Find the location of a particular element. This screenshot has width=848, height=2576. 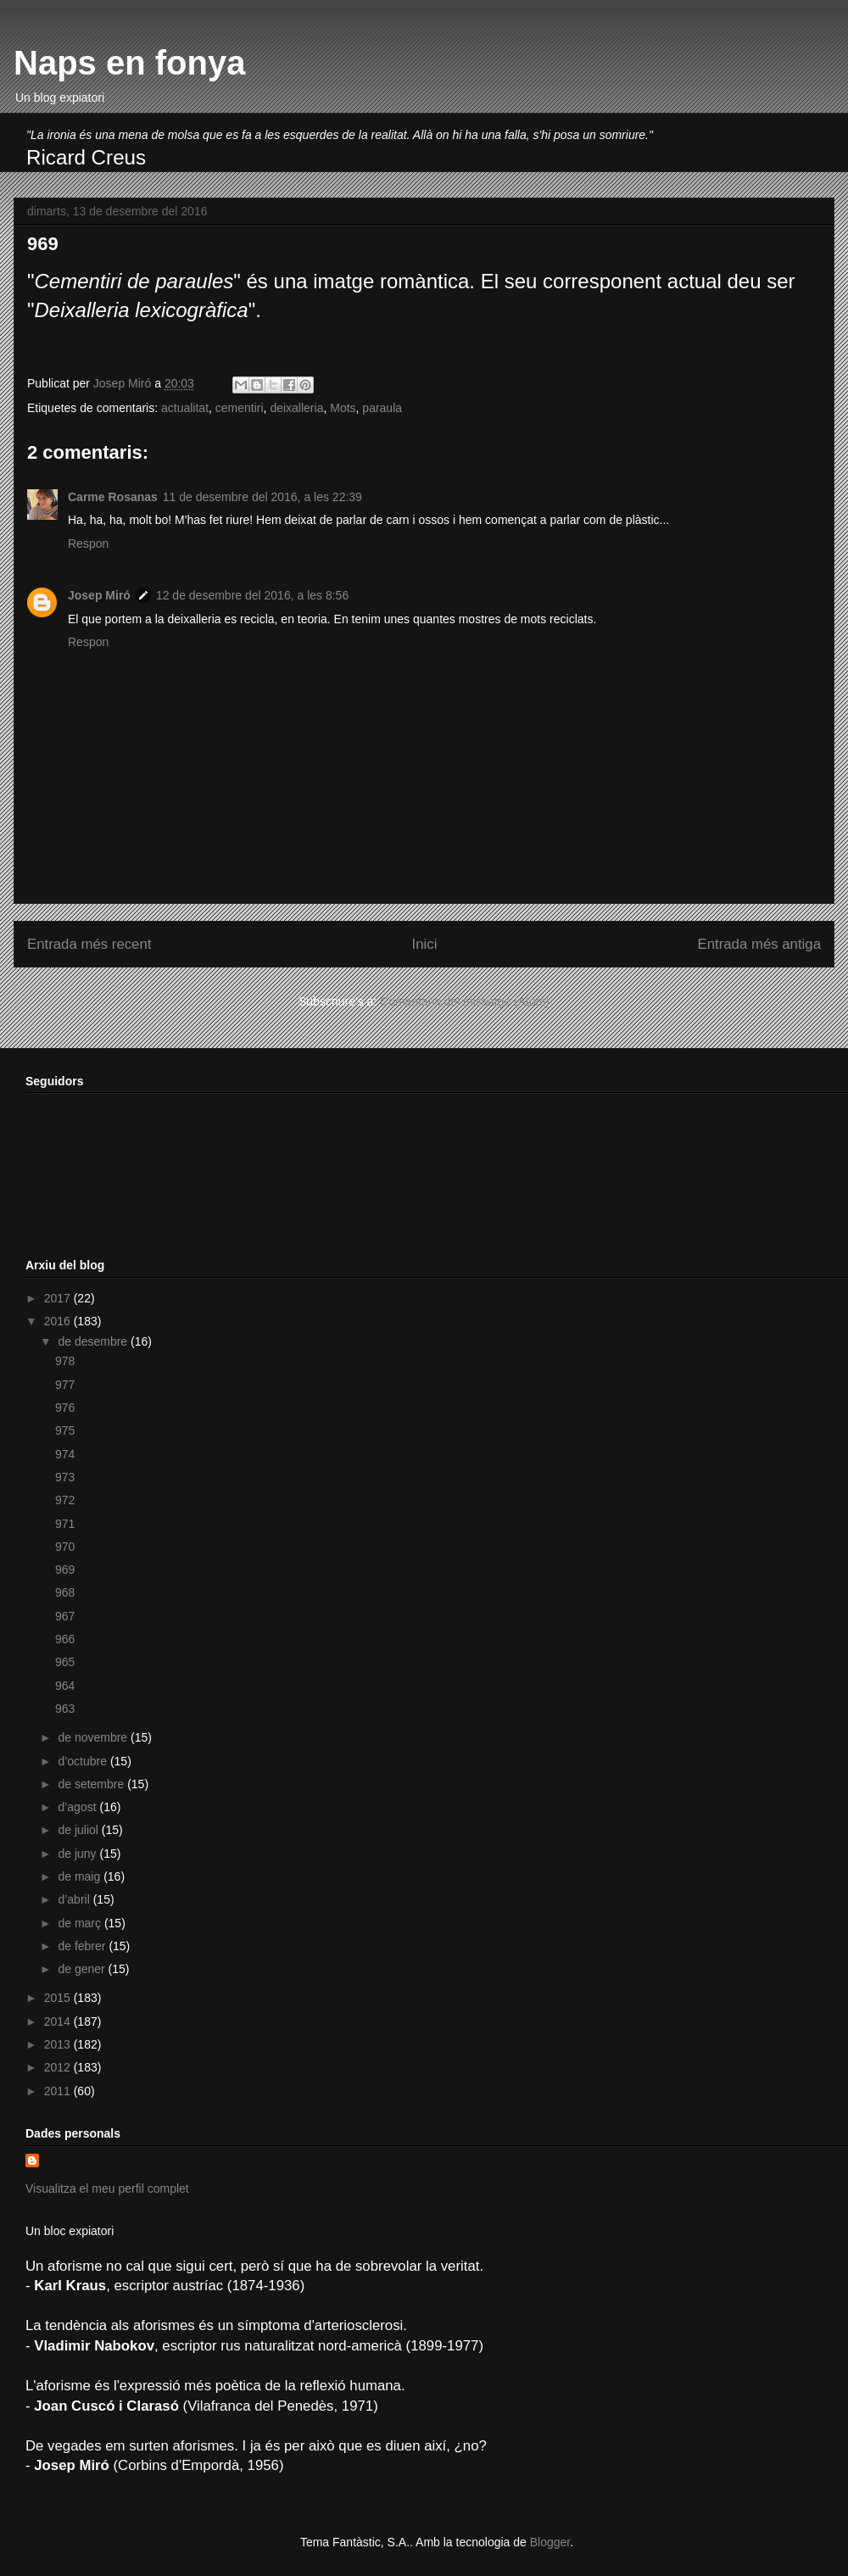

971 is located at coordinates (65, 1524).